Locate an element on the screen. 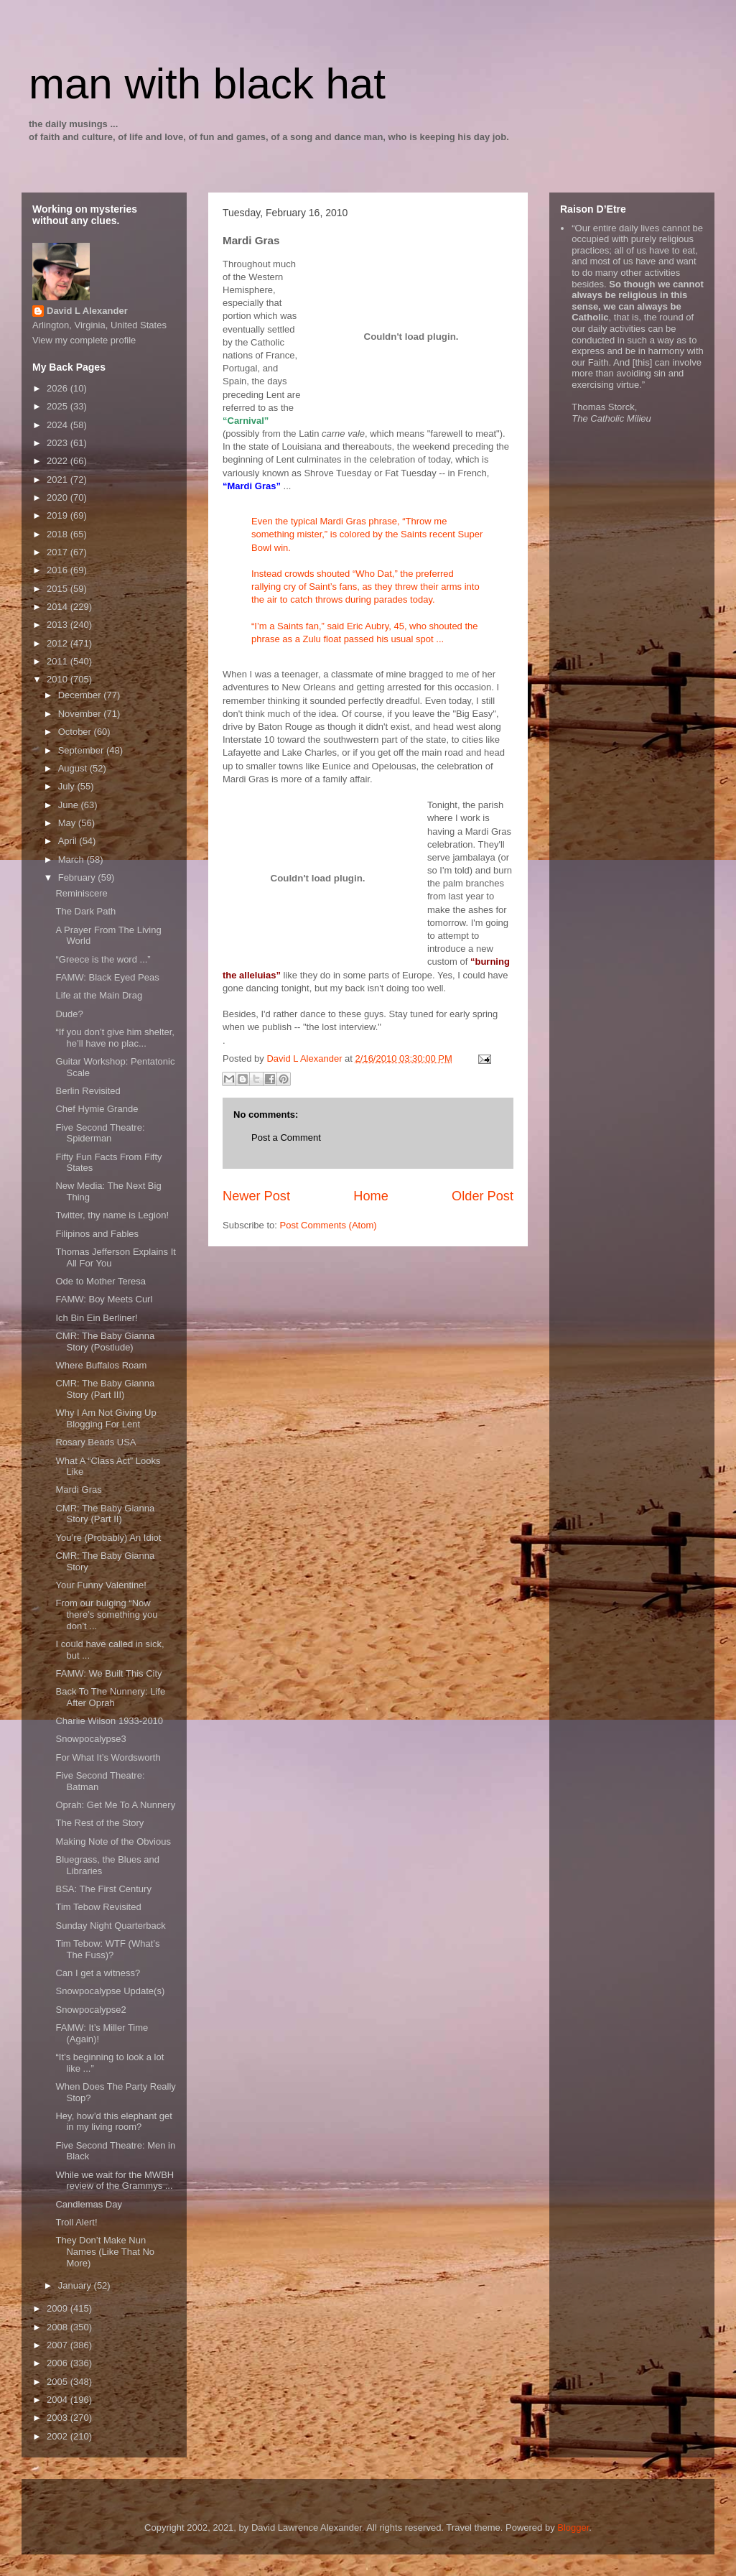 The image size is (736, 2576). 2025 is located at coordinates (58, 406).